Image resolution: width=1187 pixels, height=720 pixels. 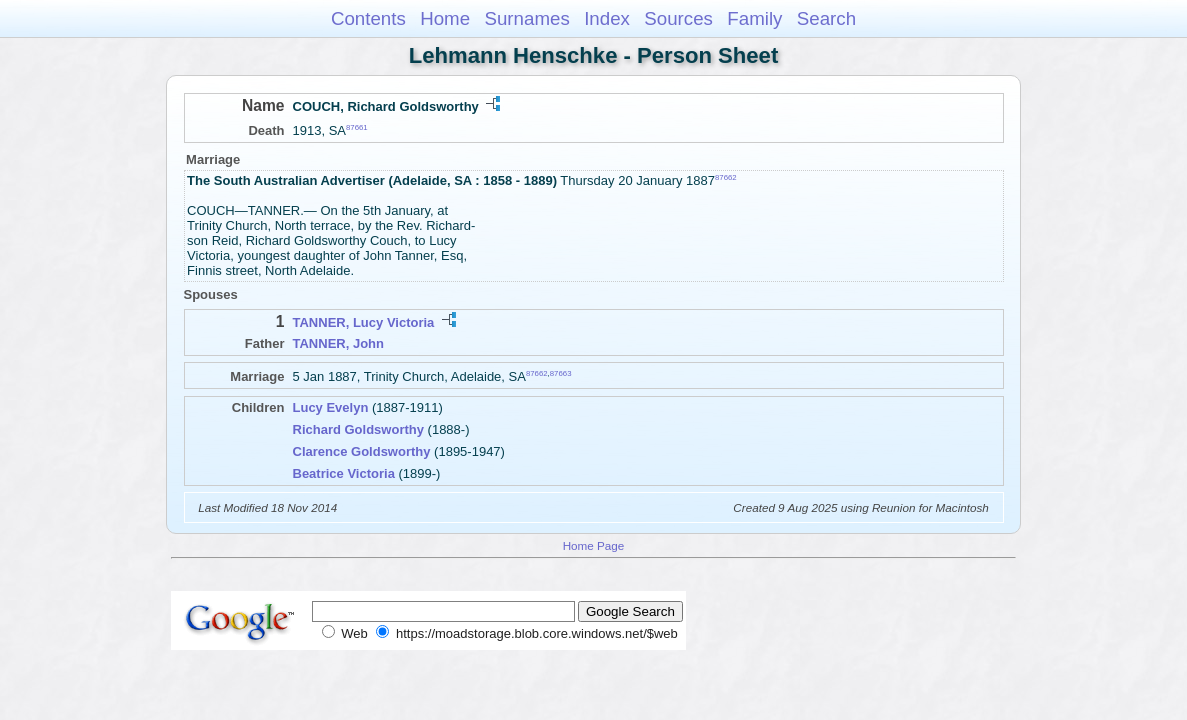 I want to click on Home Page, so click(x=594, y=545).